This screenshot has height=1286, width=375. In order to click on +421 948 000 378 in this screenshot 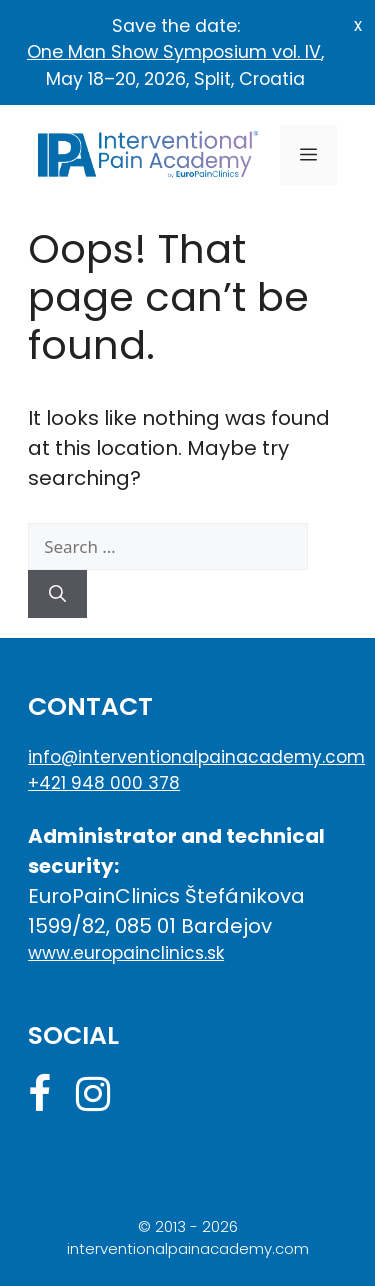, I will do `click(104, 783)`.